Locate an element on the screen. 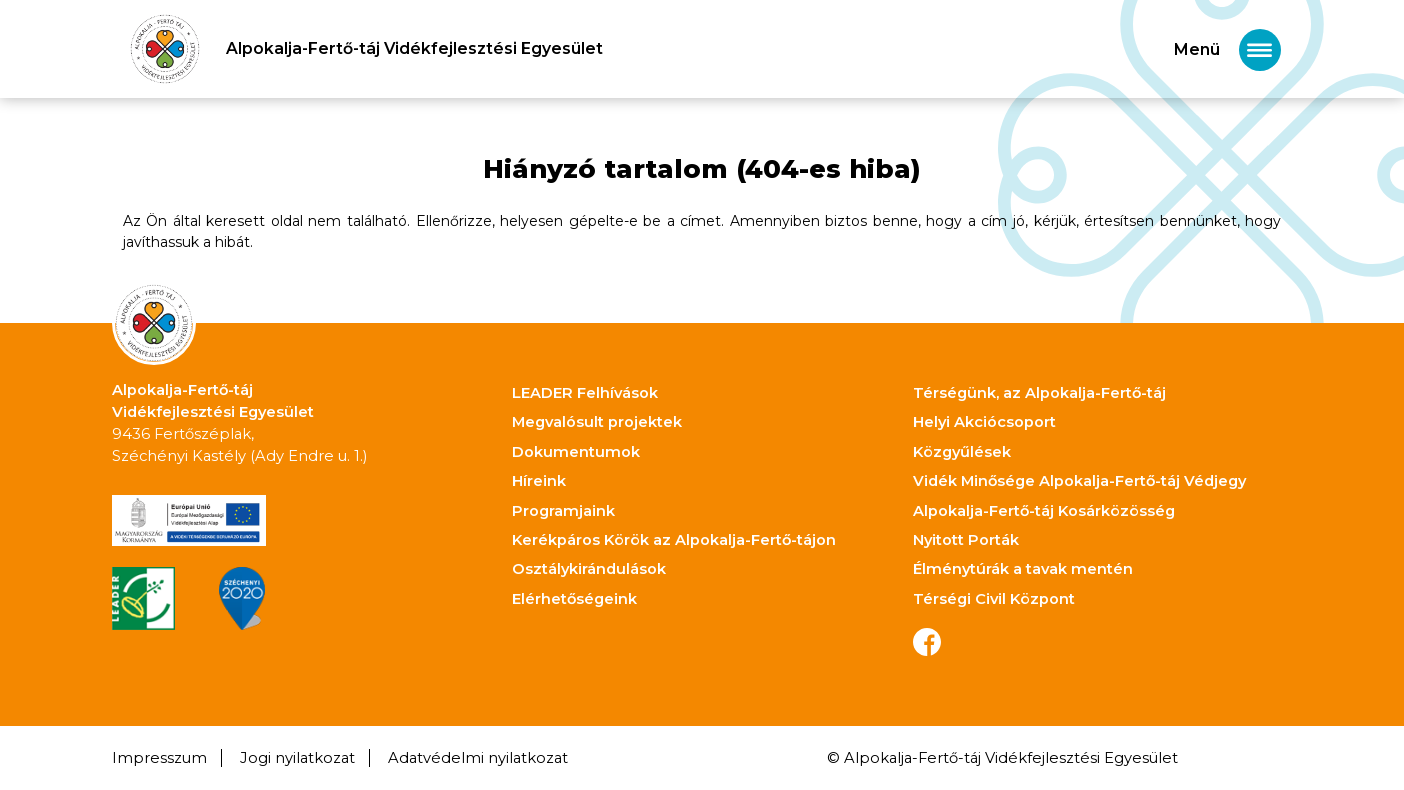 This screenshot has height=790, width=1404. Programjaink is located at coordinates (563, 511).